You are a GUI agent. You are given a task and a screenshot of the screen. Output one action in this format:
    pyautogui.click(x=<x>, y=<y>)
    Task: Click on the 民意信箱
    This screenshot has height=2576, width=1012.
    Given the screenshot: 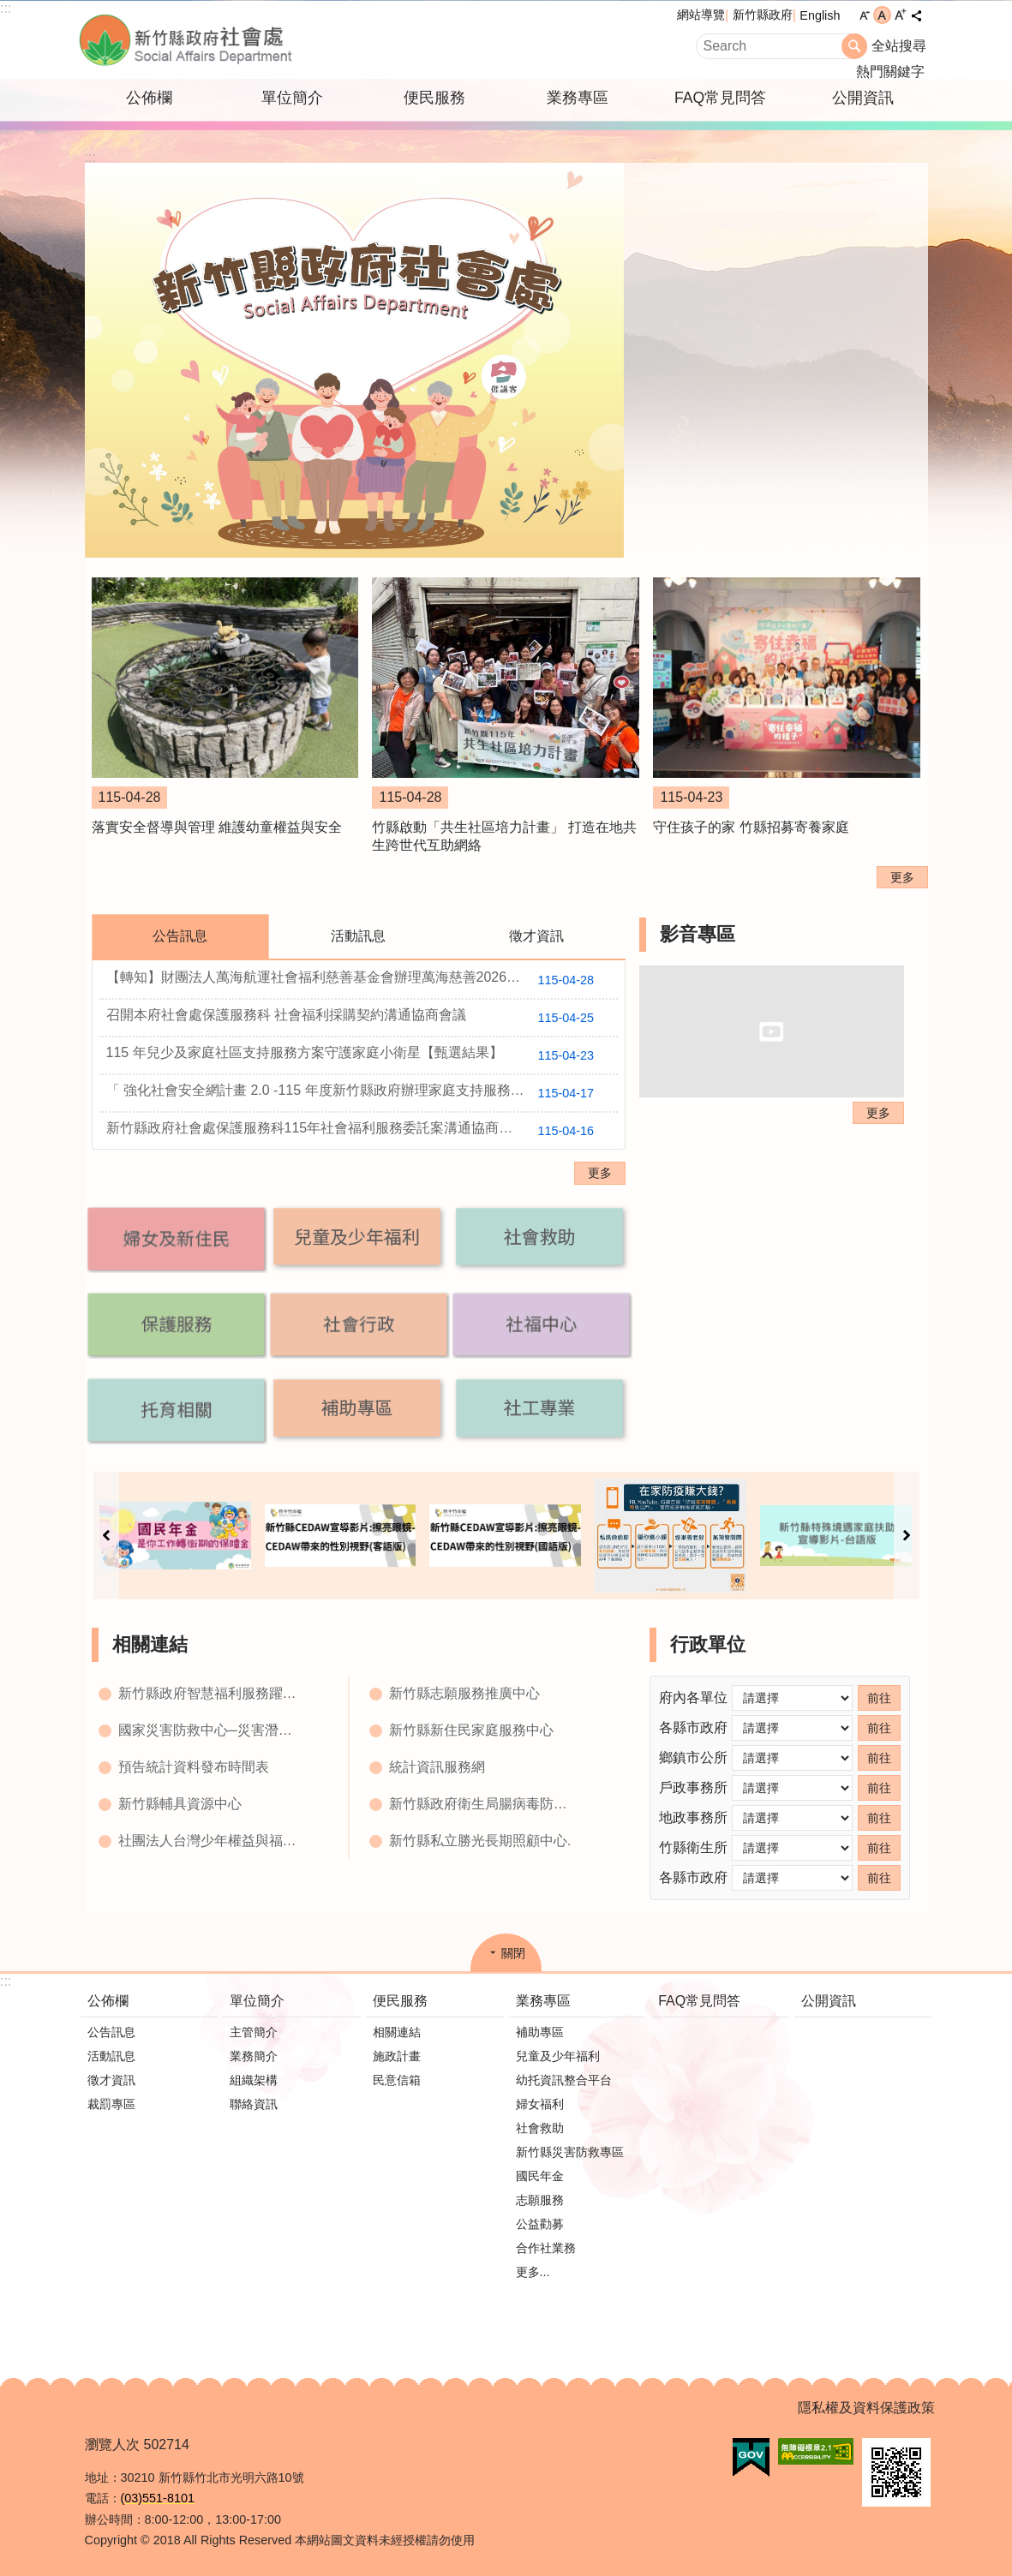 What is the action you would take?
    pyautogui.click(x=397, y=2080)
    